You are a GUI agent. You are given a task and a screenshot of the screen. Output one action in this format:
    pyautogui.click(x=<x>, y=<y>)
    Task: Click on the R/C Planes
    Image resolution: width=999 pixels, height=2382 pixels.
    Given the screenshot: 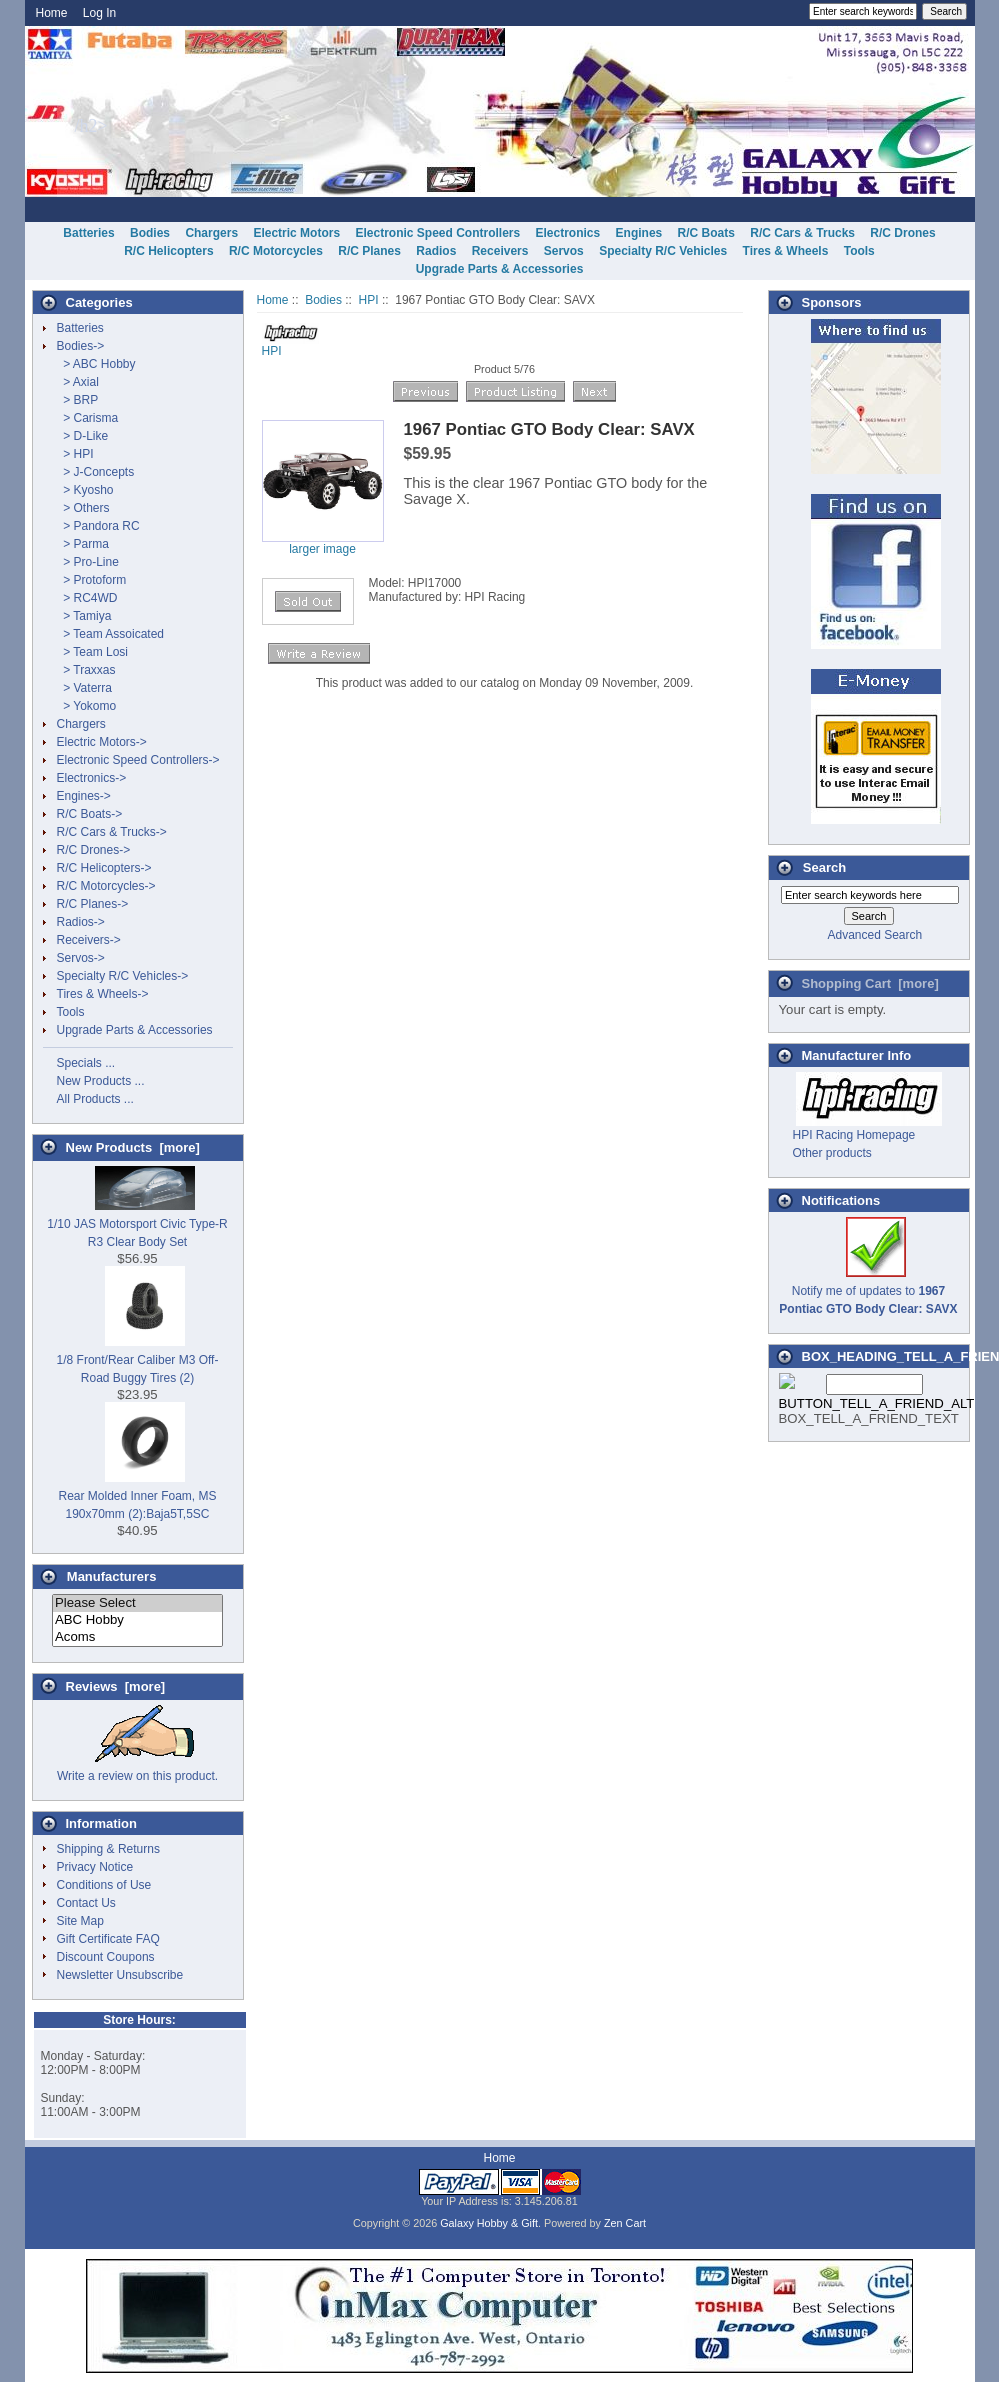 What is the action you would take?
    pyautogui.click(x=369, y=251)
    